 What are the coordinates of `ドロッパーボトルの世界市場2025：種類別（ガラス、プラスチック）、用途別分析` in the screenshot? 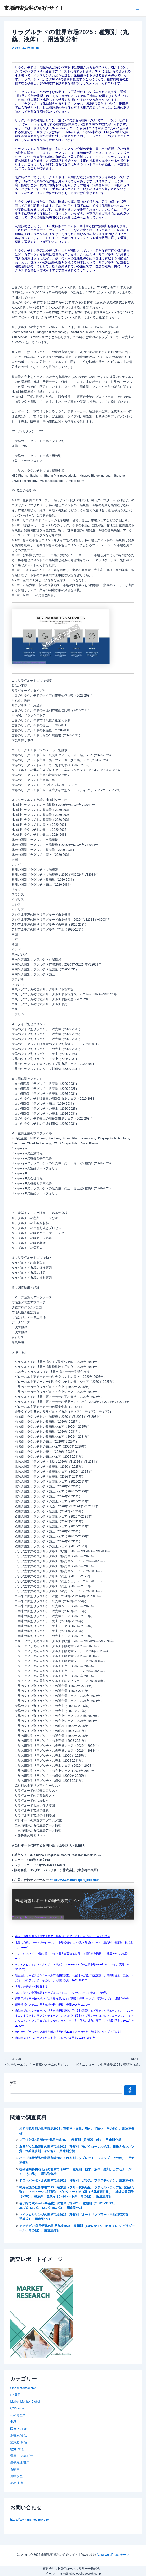 It's located at (76, 2181).